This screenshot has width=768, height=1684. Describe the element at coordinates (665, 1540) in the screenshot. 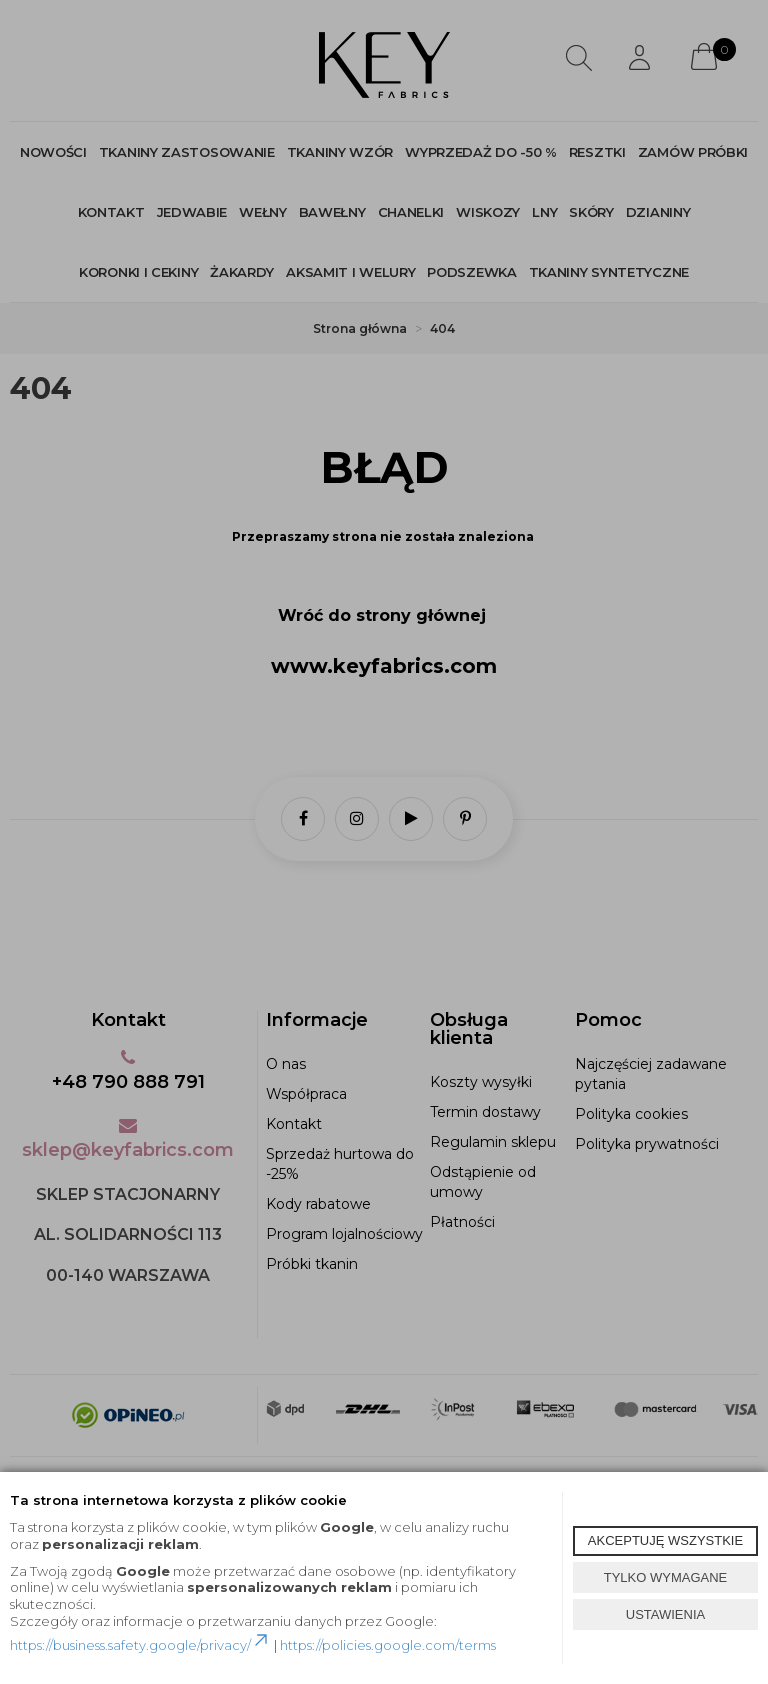

I see `AKCEPTUJĘ WSZYSTKIE` at that location.